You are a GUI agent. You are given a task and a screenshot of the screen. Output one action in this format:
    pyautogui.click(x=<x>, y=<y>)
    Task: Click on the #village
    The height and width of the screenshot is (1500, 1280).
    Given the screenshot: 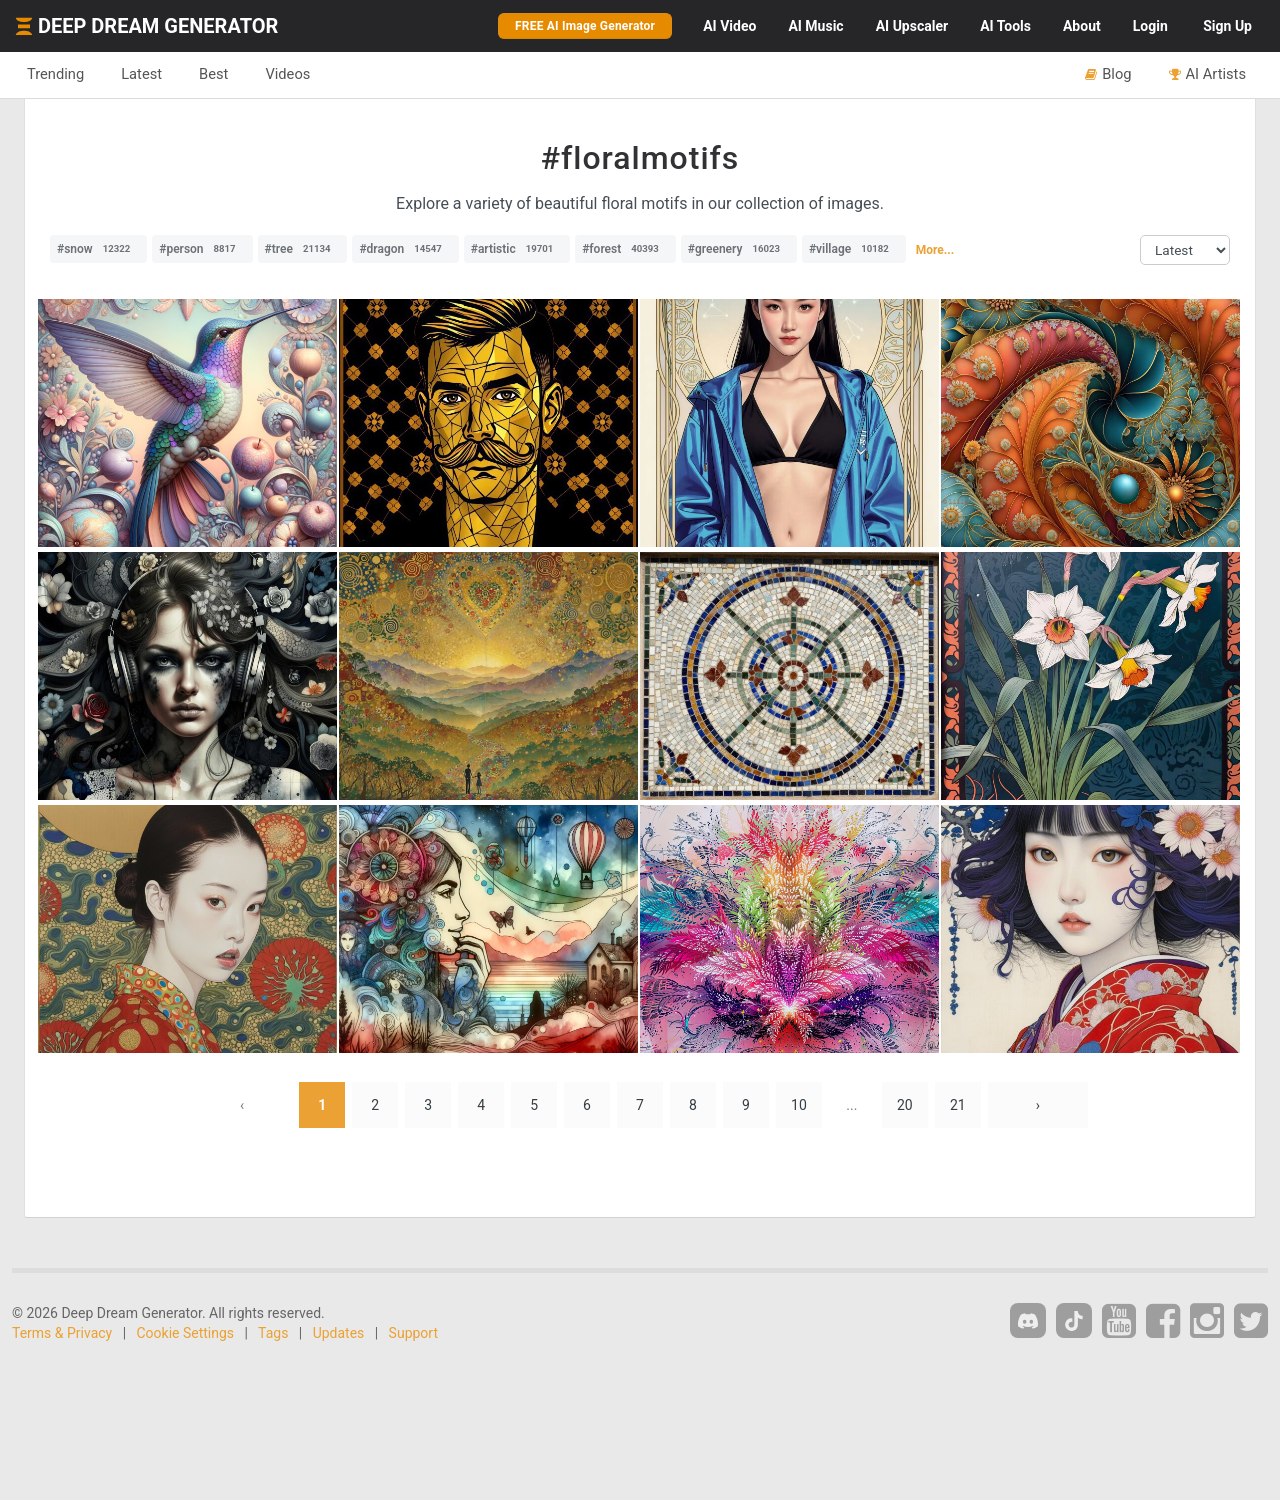 What is the action you would take?
    pyautogui.click(x=854, y=249)
    